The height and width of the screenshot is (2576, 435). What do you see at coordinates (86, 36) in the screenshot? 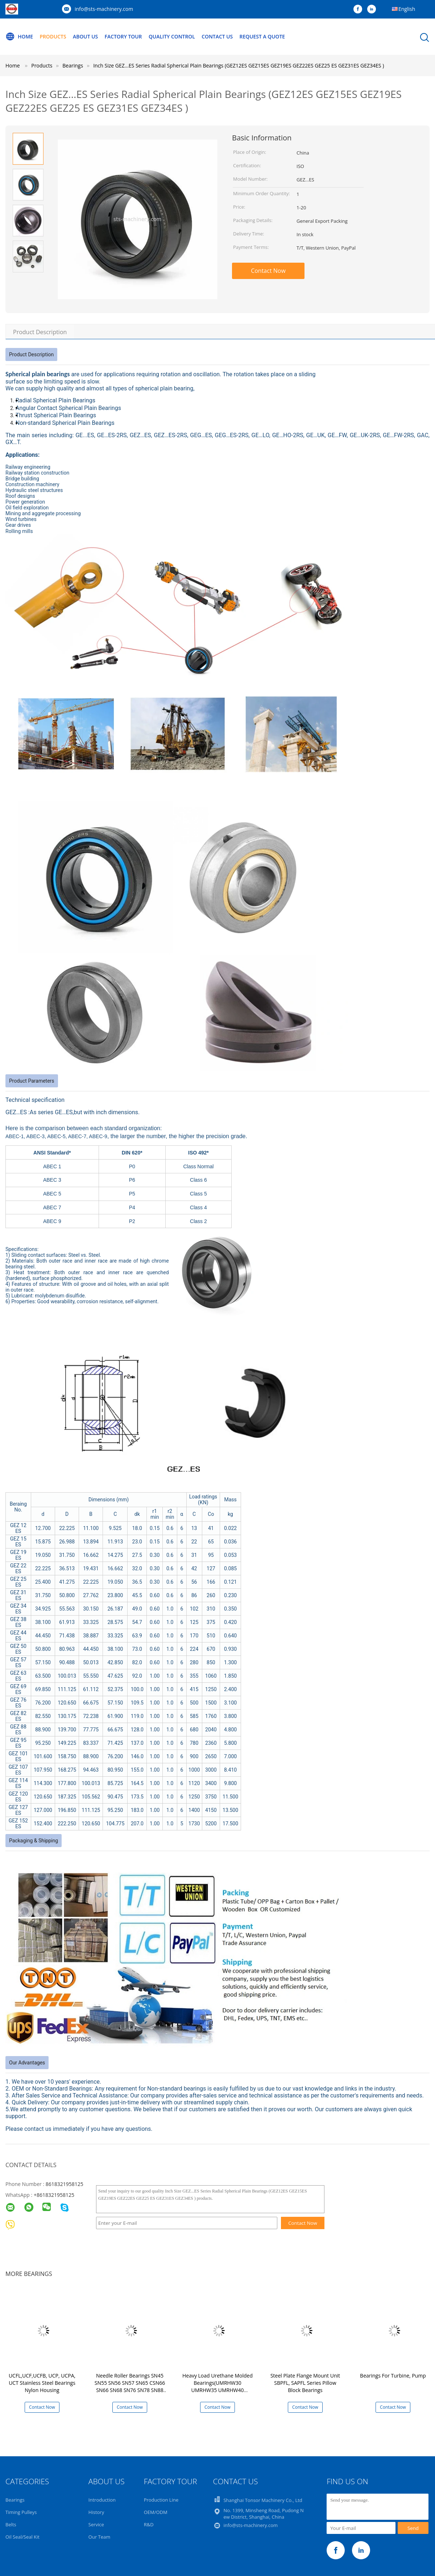
I see `About Us` at bounding box center [86, 36].